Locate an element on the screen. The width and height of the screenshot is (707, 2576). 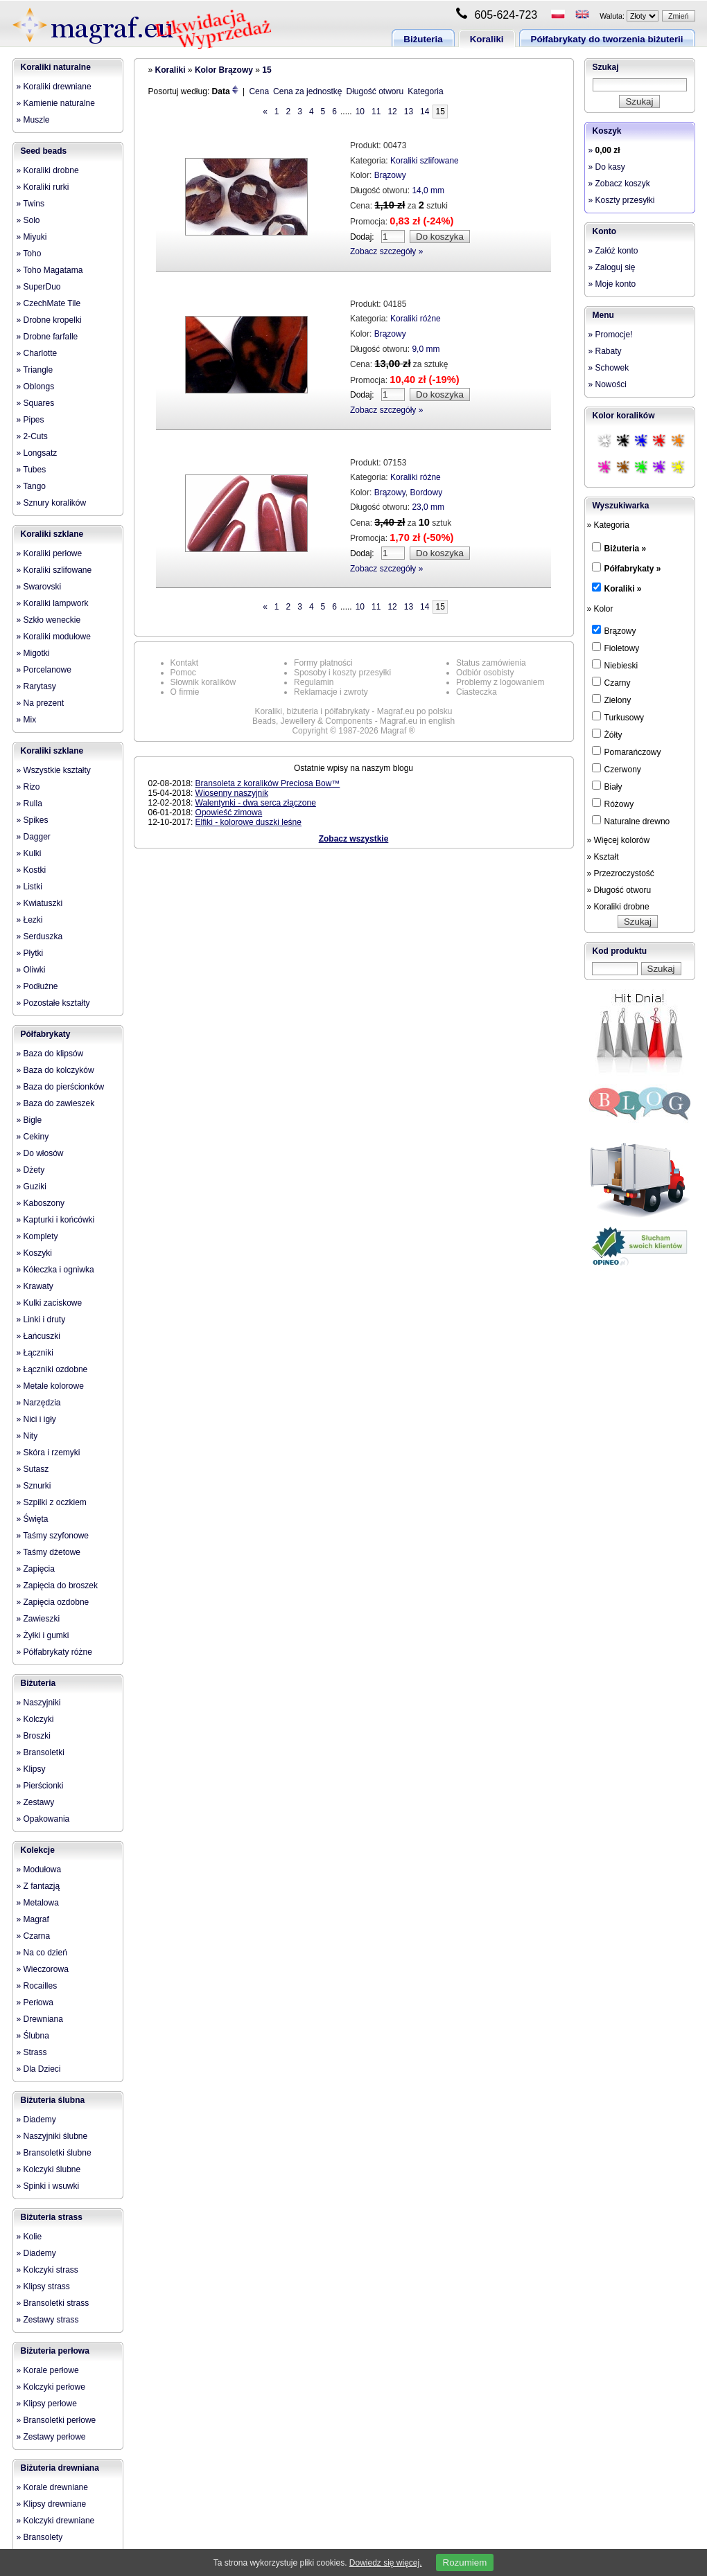
Różowy is located at coordinates (613, 803).